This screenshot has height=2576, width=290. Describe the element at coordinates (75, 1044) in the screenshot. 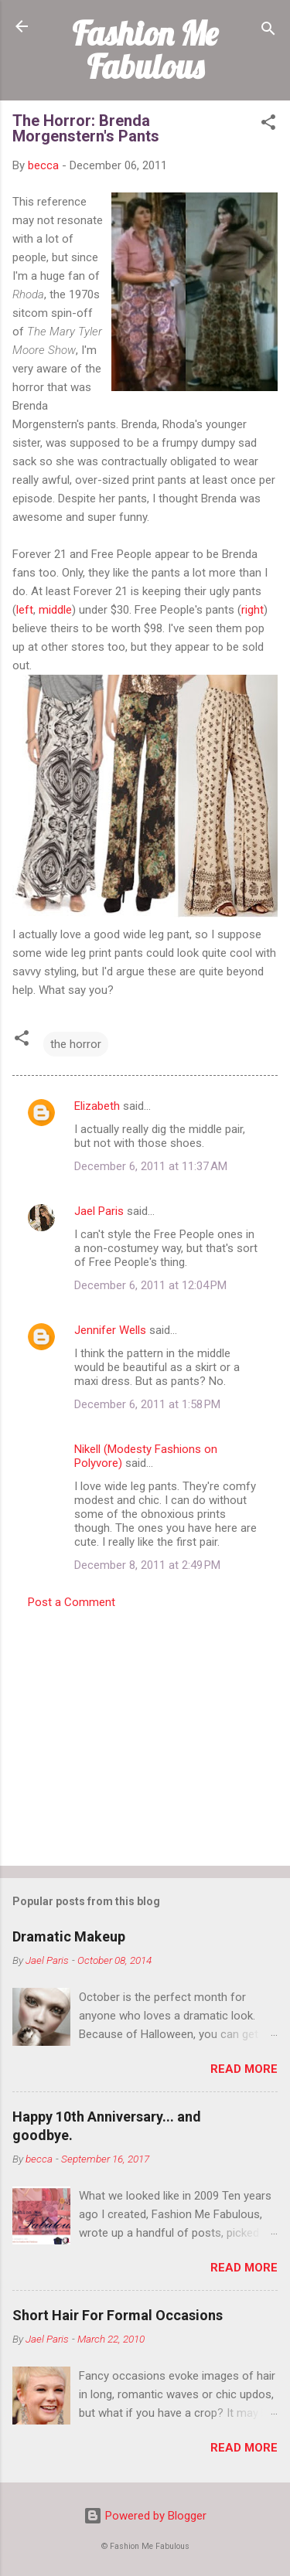

I see `the horror` at that location.